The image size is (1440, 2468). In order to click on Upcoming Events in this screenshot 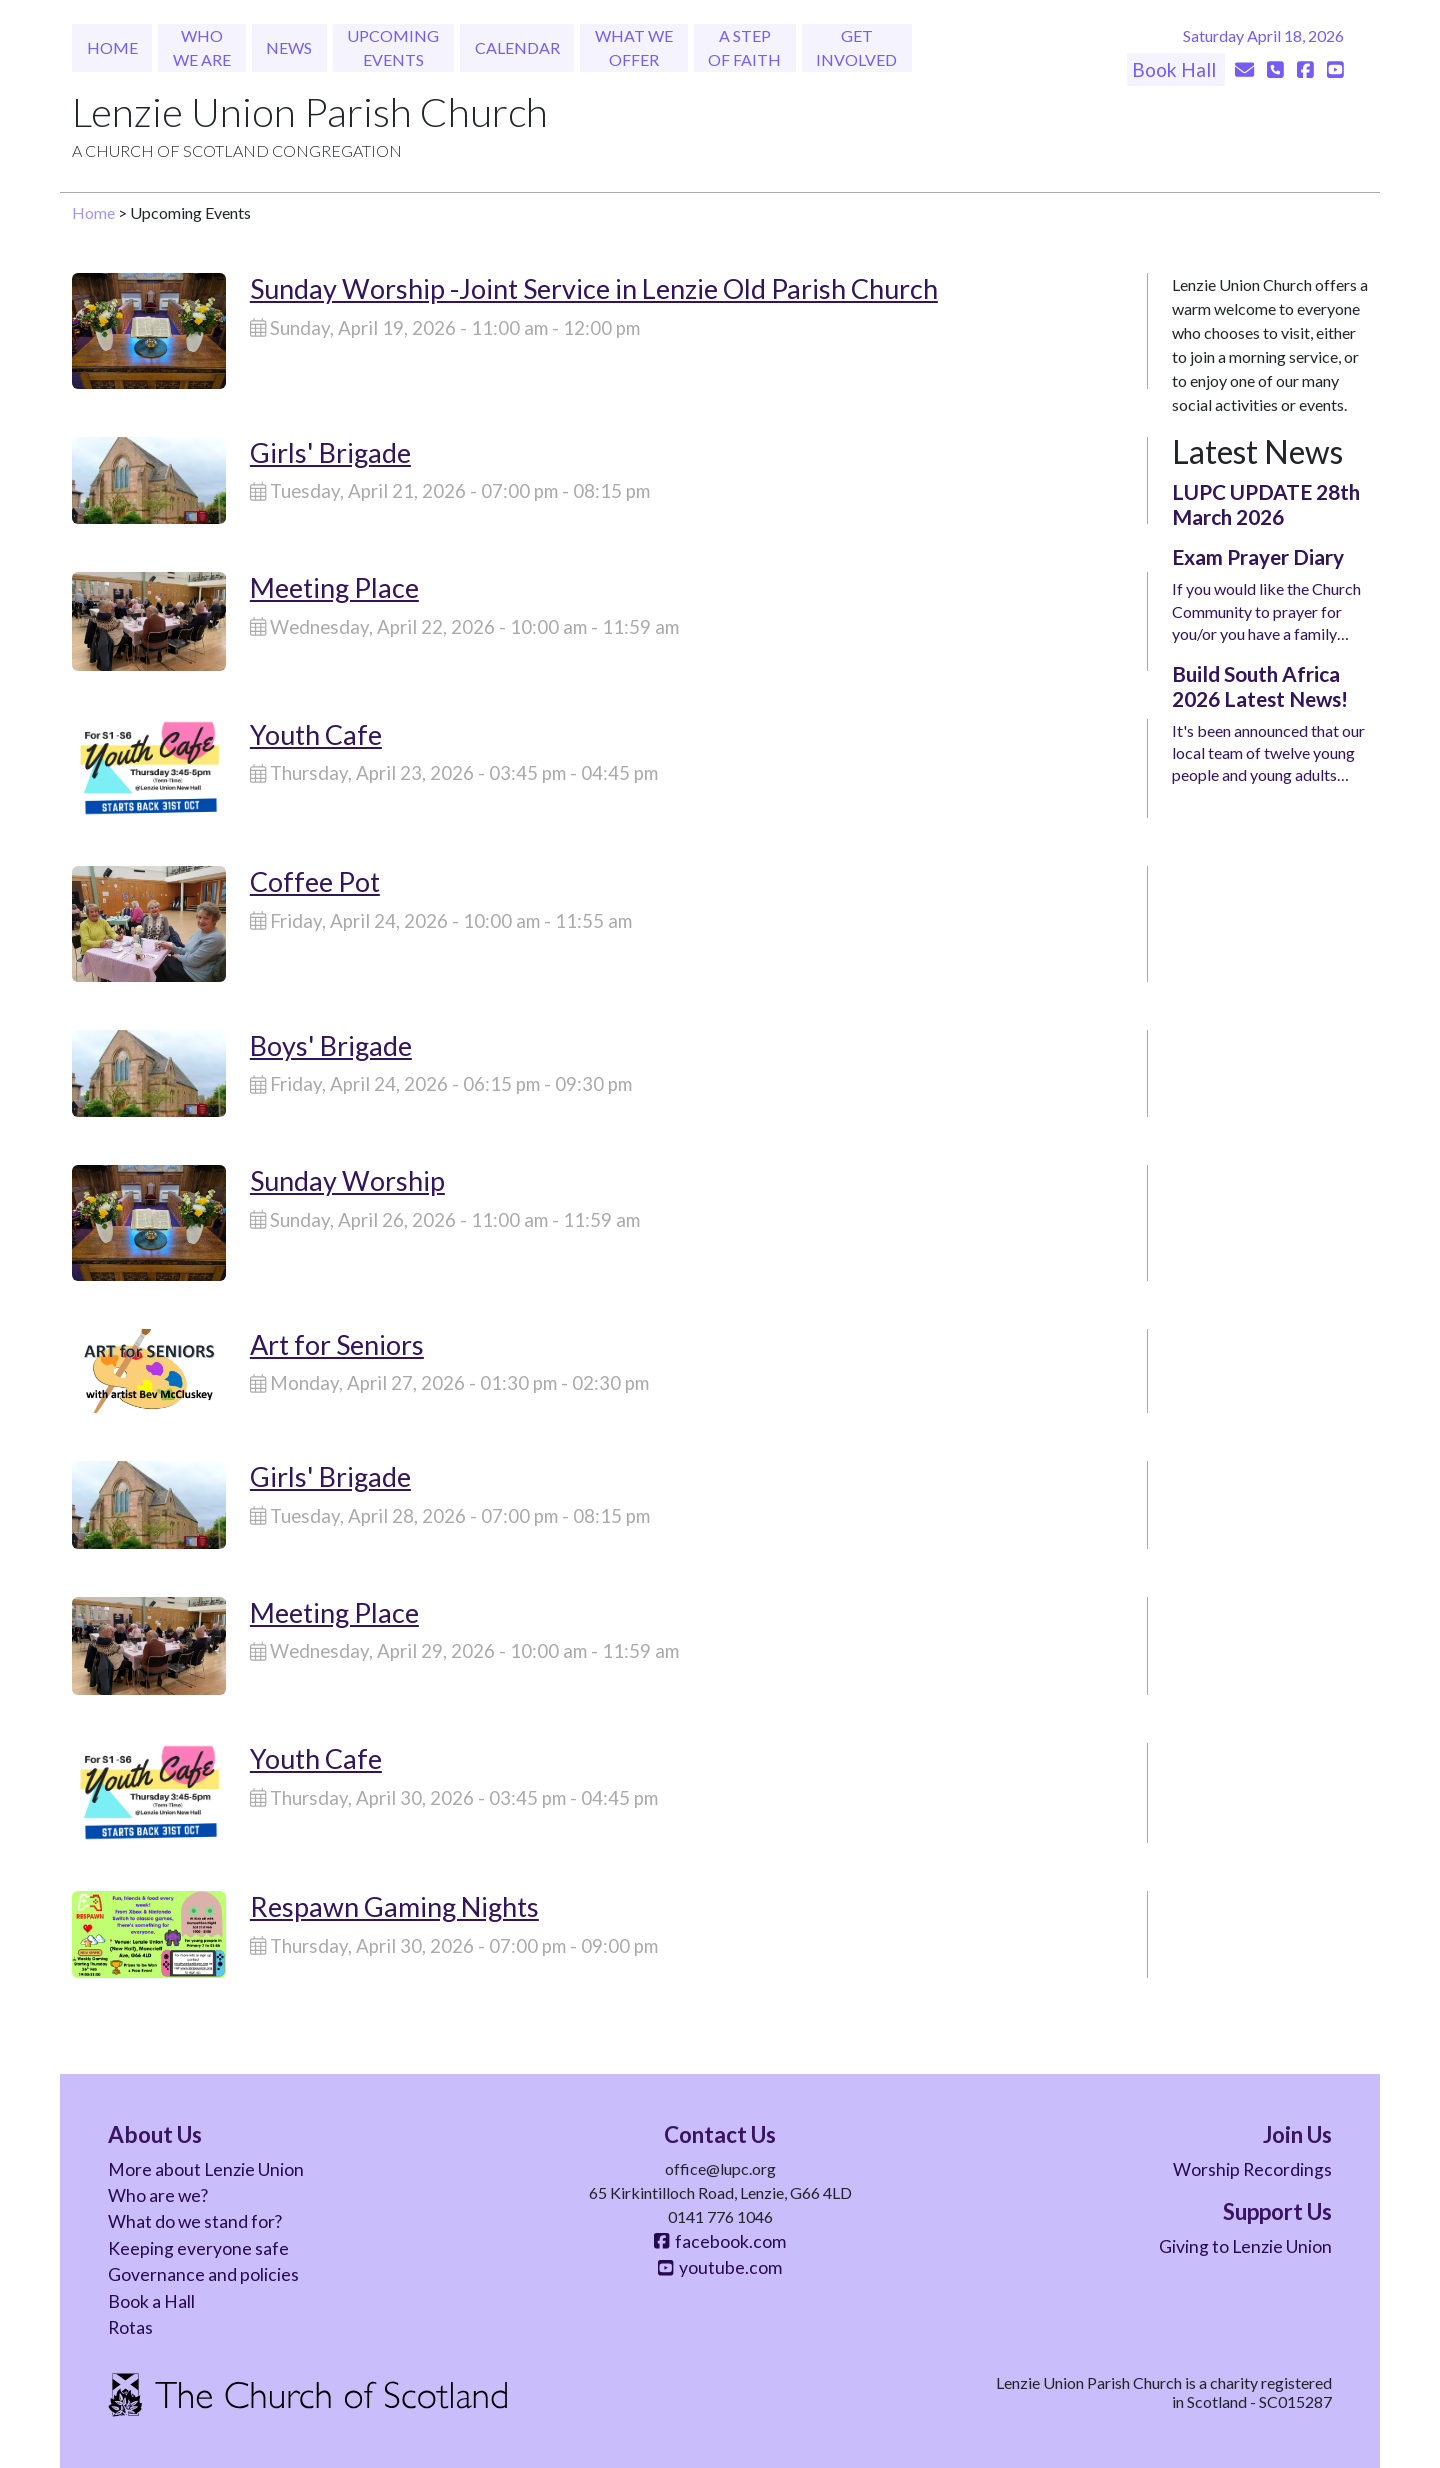, I will do `click(393, 47)`.